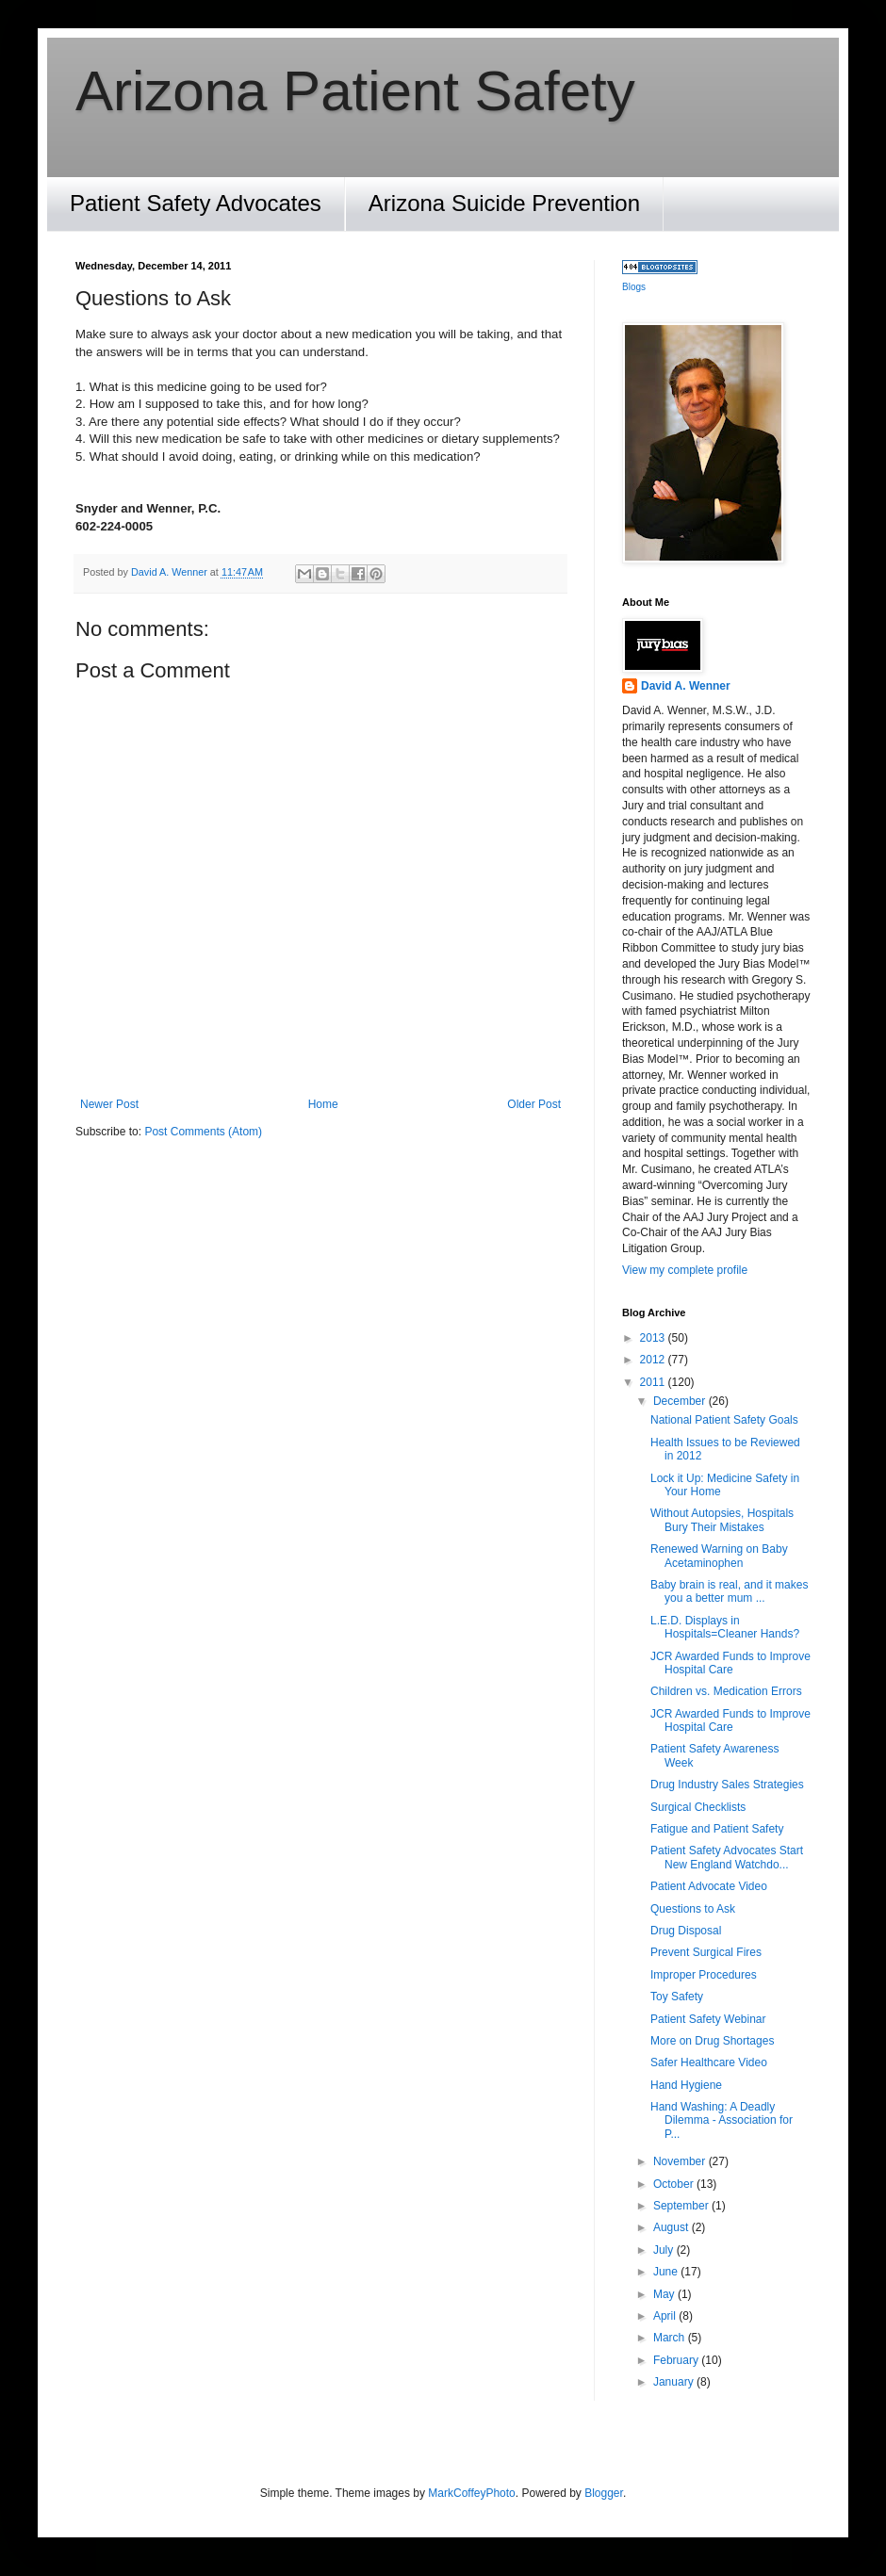  I want to click on October, so click(675, 2184).